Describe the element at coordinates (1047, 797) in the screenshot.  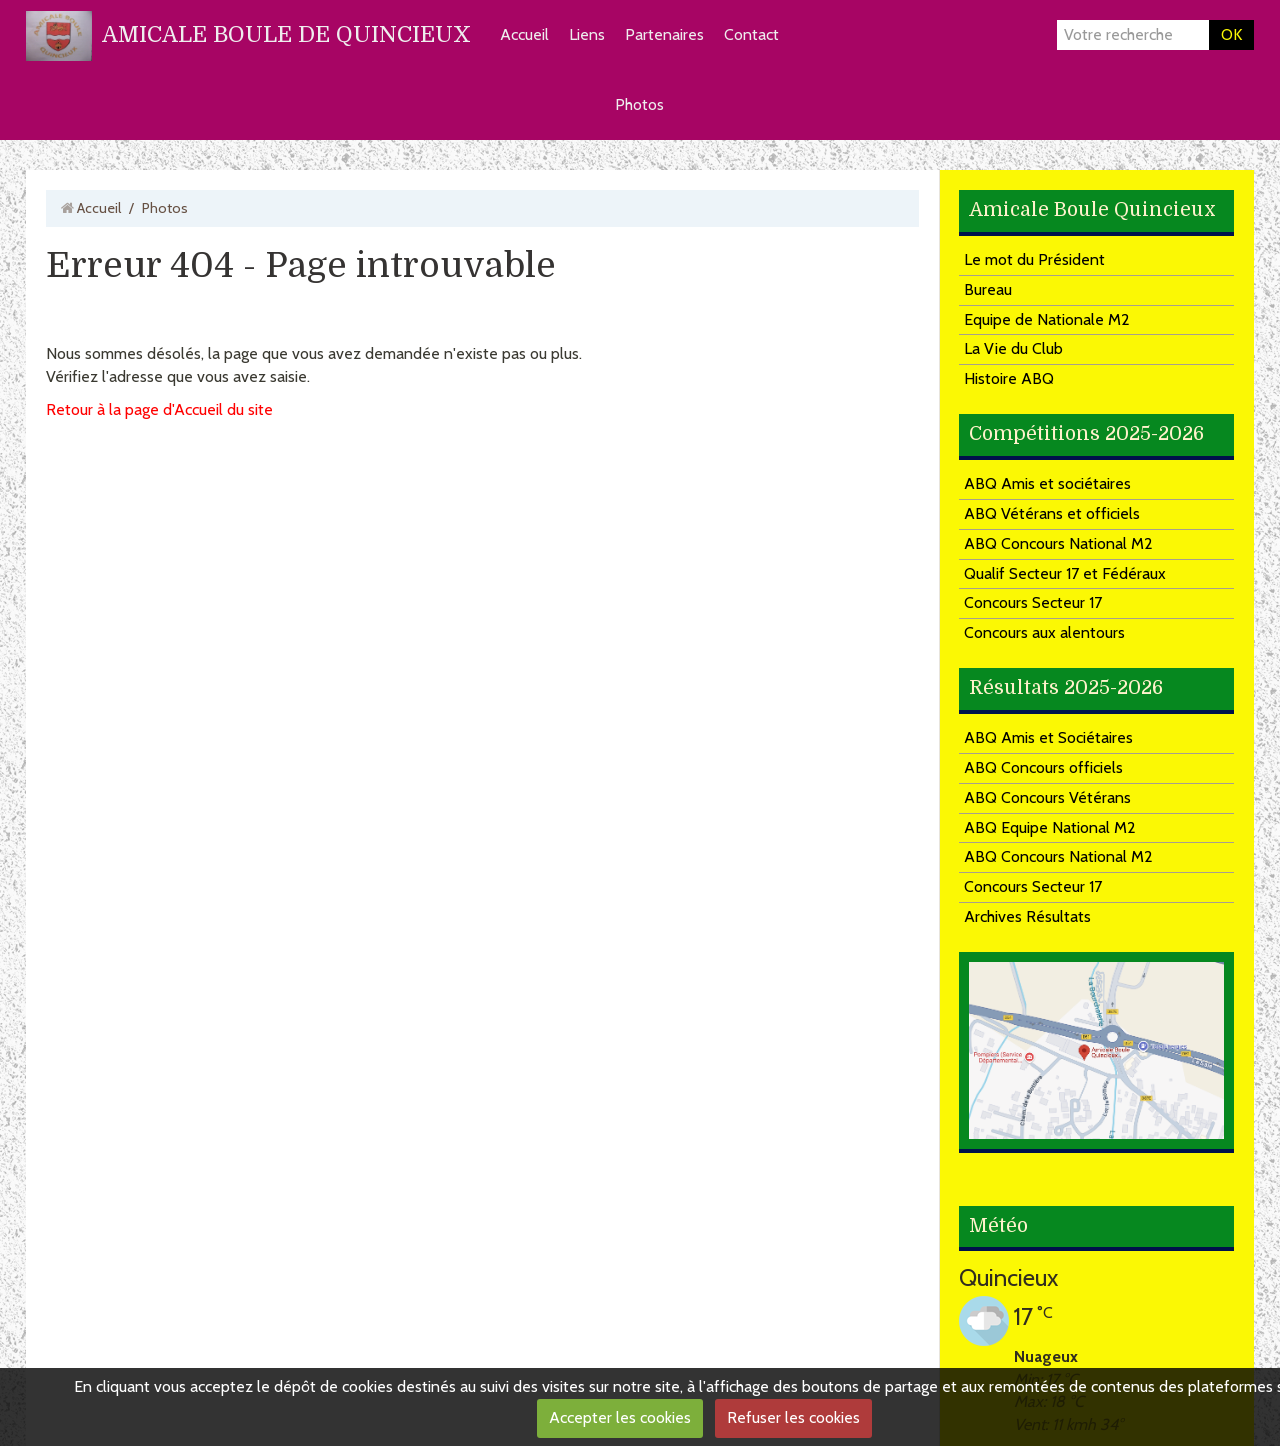
I see `ABQ Concours Vétérans` at that location.